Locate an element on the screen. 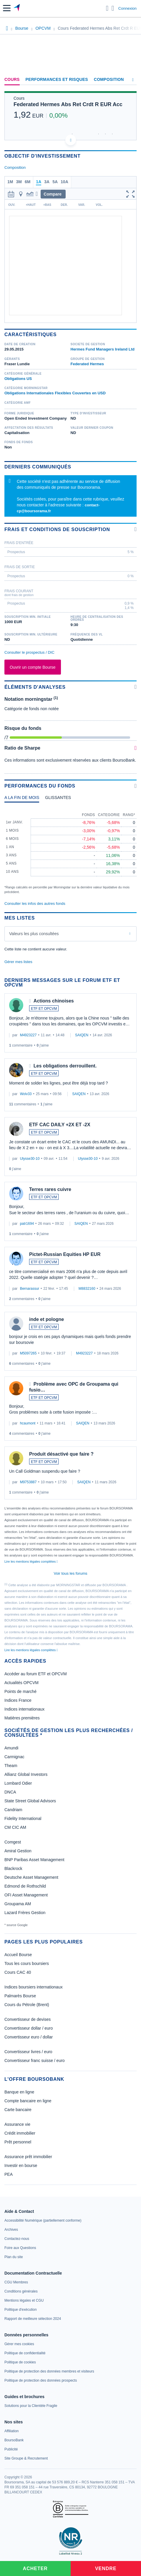  Carmignac is located at coordinates (14, 1756).